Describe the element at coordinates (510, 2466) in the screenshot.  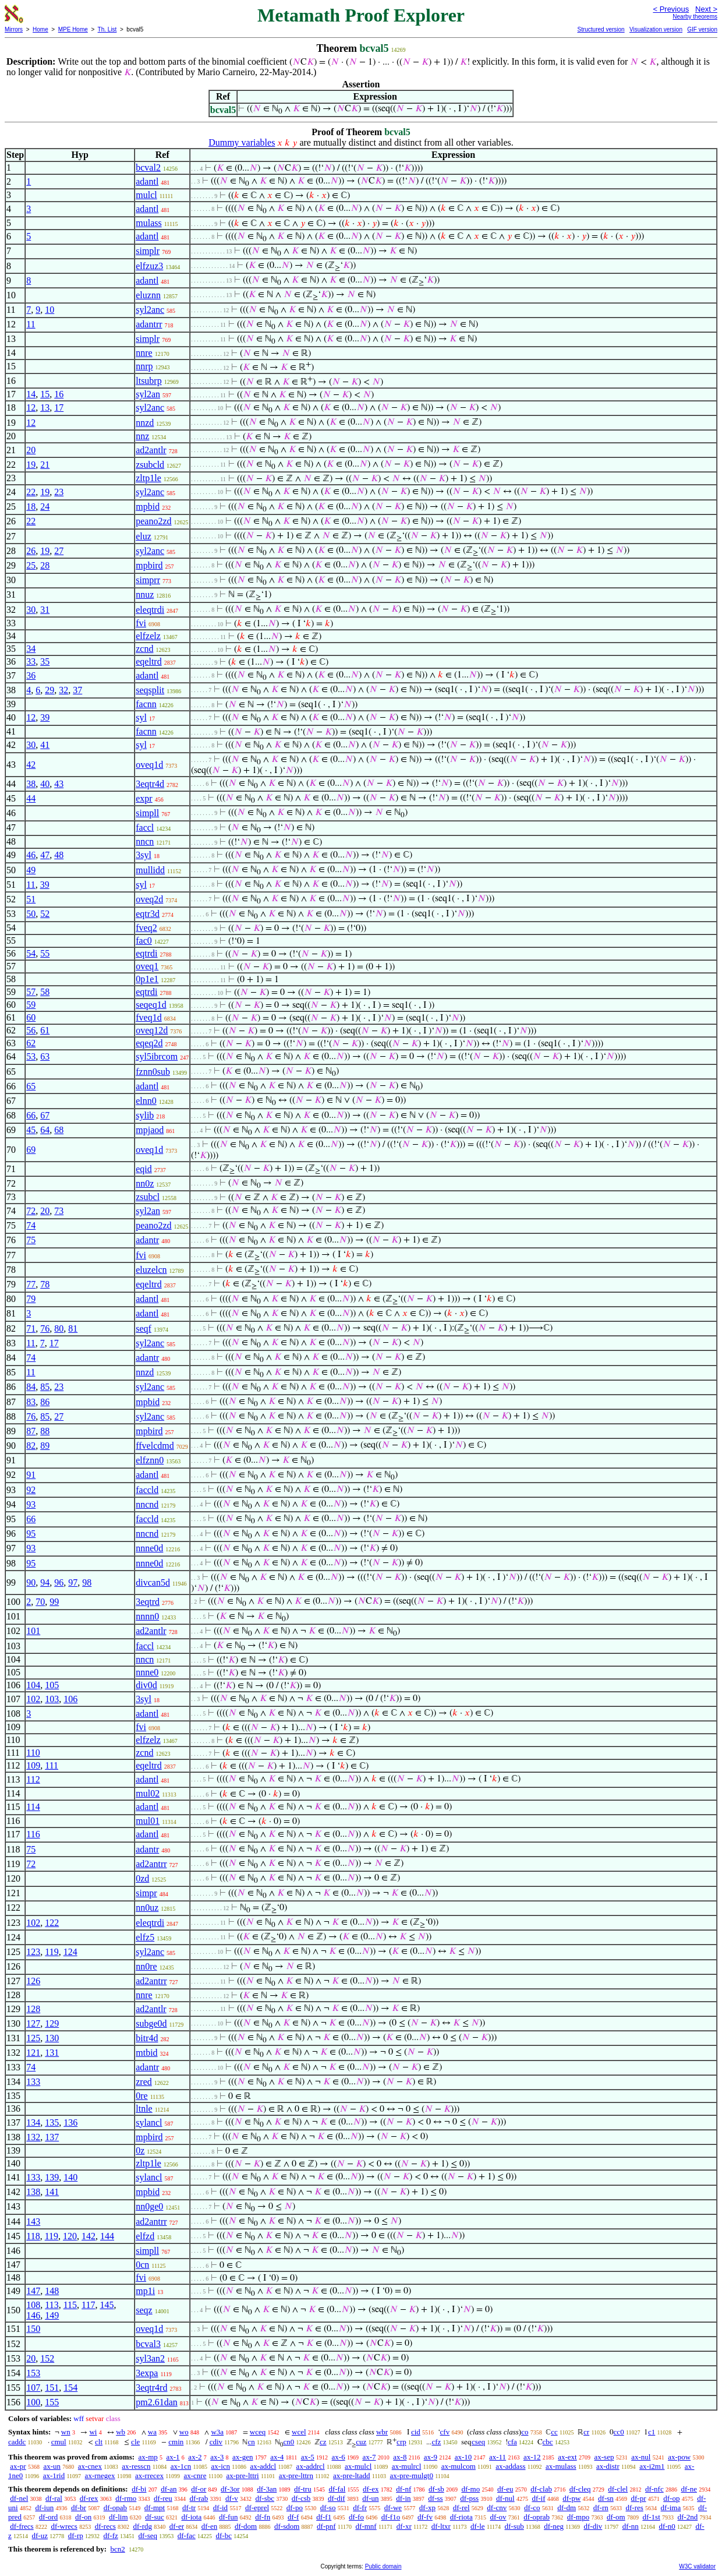
I see `ax-addass` at that location.